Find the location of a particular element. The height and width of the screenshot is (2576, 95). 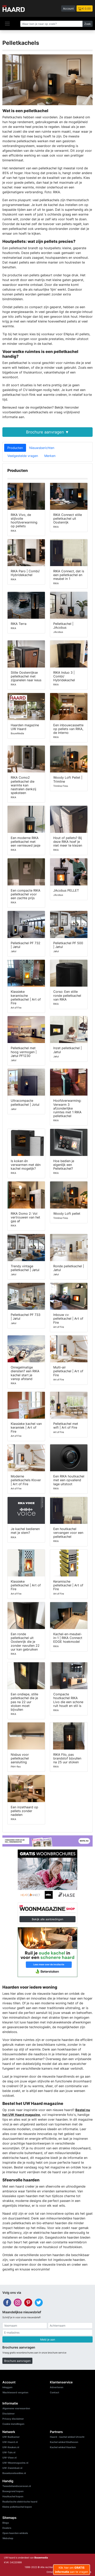

UW-Keuken.nl is located at coordinates (10, 2447).